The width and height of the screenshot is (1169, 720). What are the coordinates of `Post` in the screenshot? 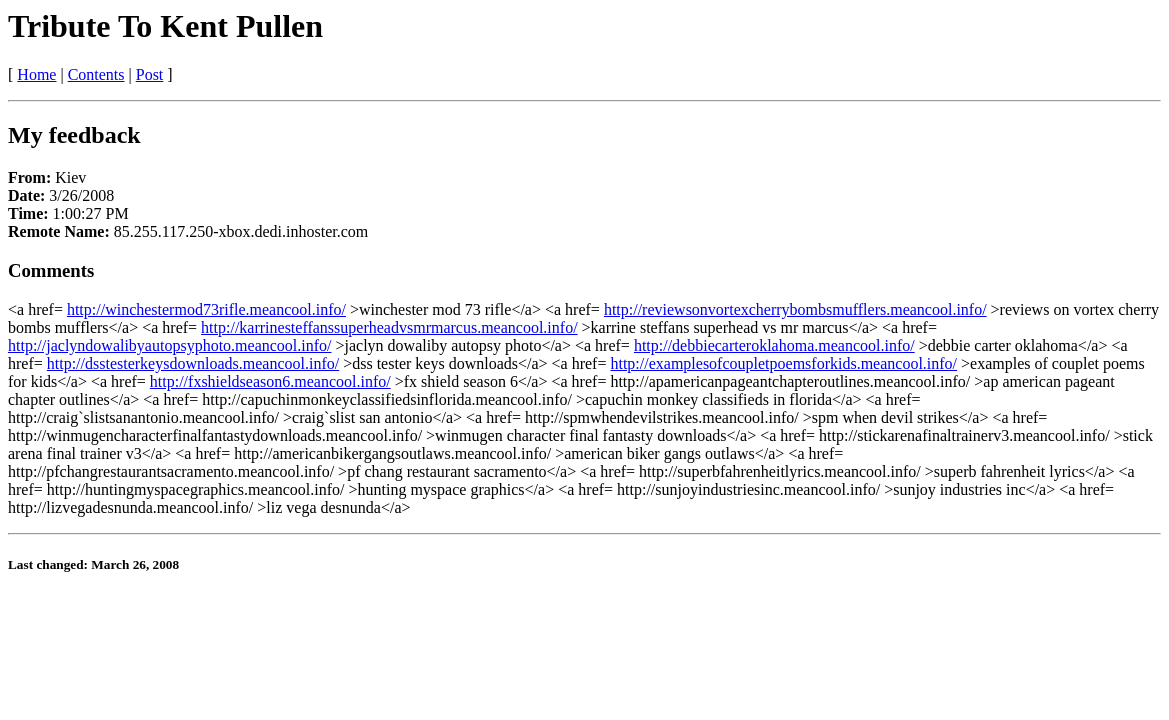 It's located at (150, 74).